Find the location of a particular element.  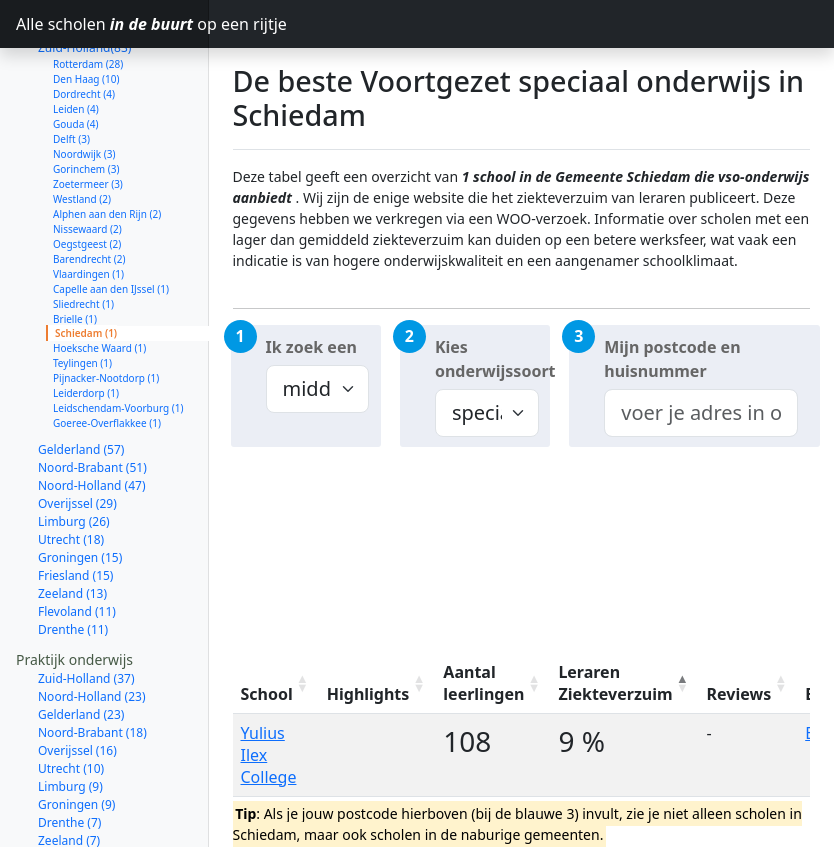

Flevoland (6) is located at coordinates (73, 787).